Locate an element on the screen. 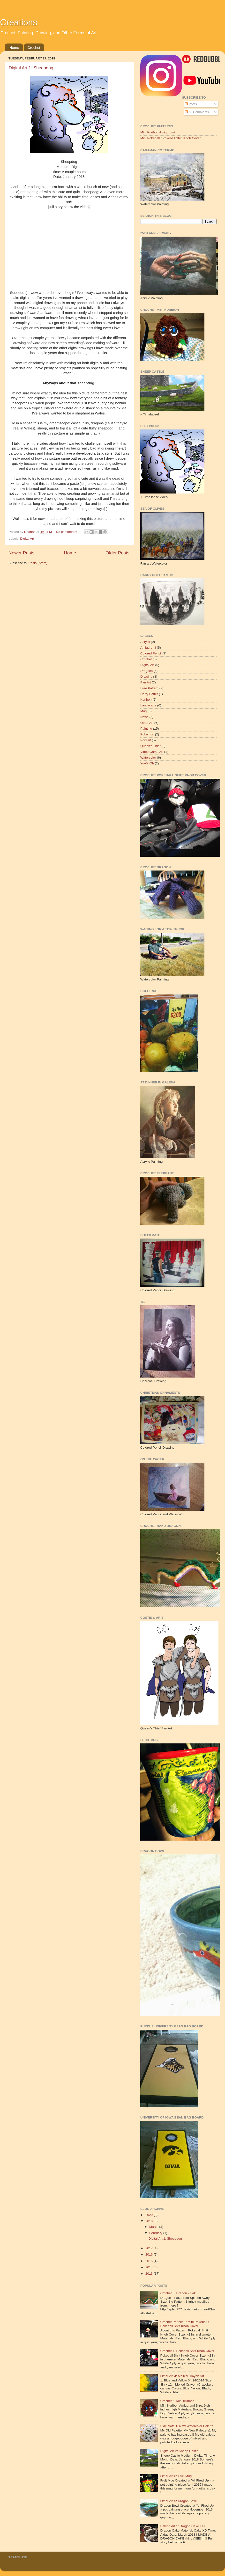 The image size is (225, 2576). Crochet is located at coordinates (34, 47).